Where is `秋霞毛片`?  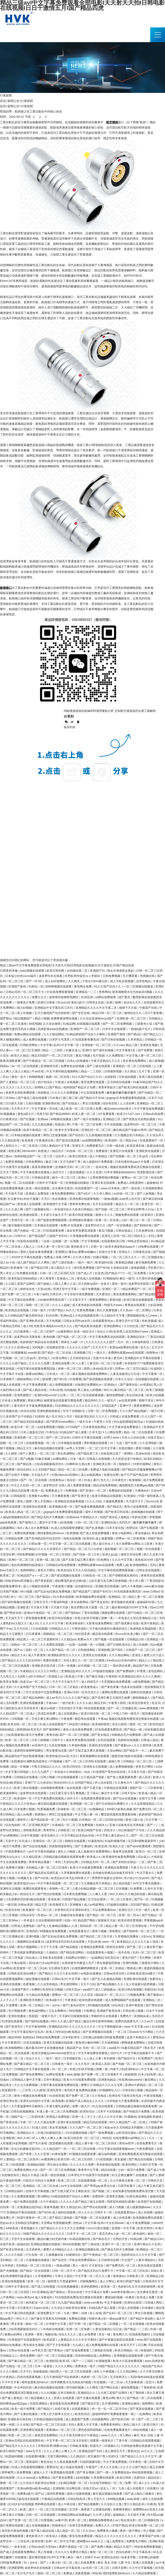 秋霞毛片 is located at coordinates (96, 2445).